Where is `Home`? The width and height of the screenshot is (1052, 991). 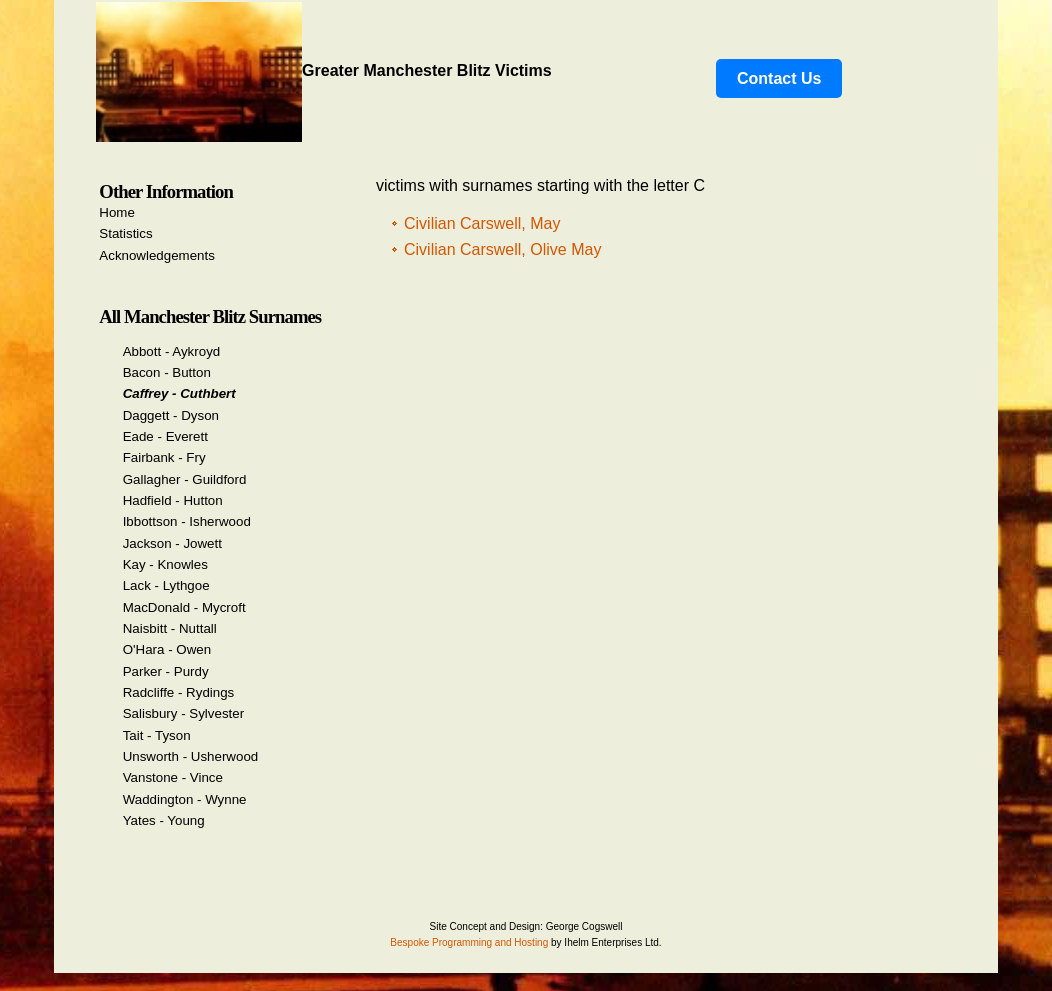 Home is located at coordinates (117, 212).